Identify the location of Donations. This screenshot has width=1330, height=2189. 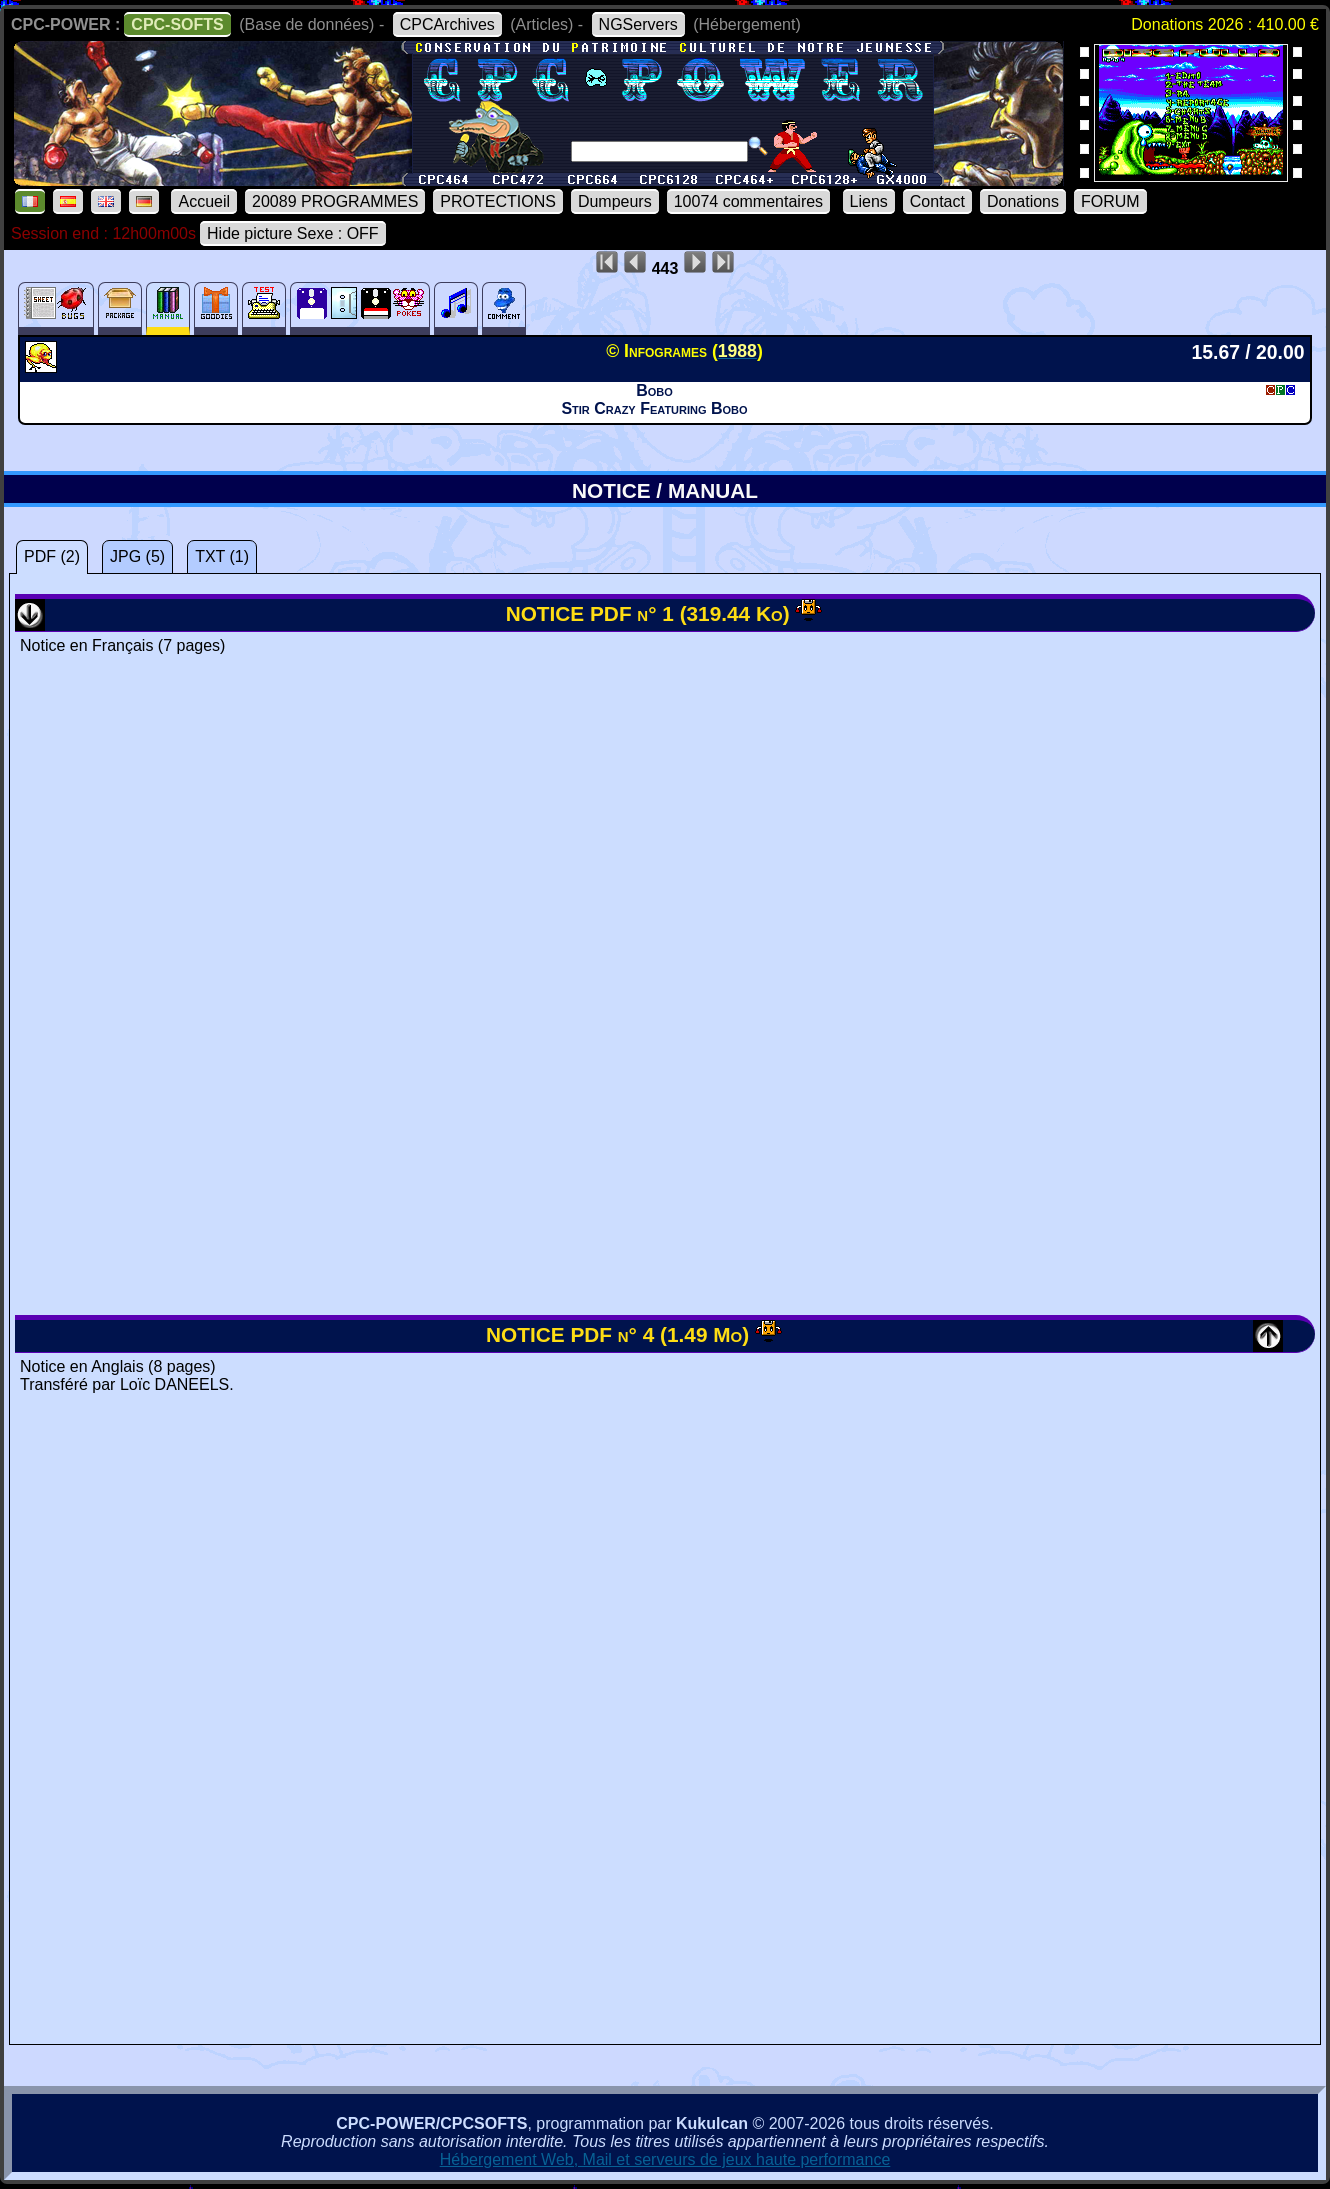
(1023, 201).